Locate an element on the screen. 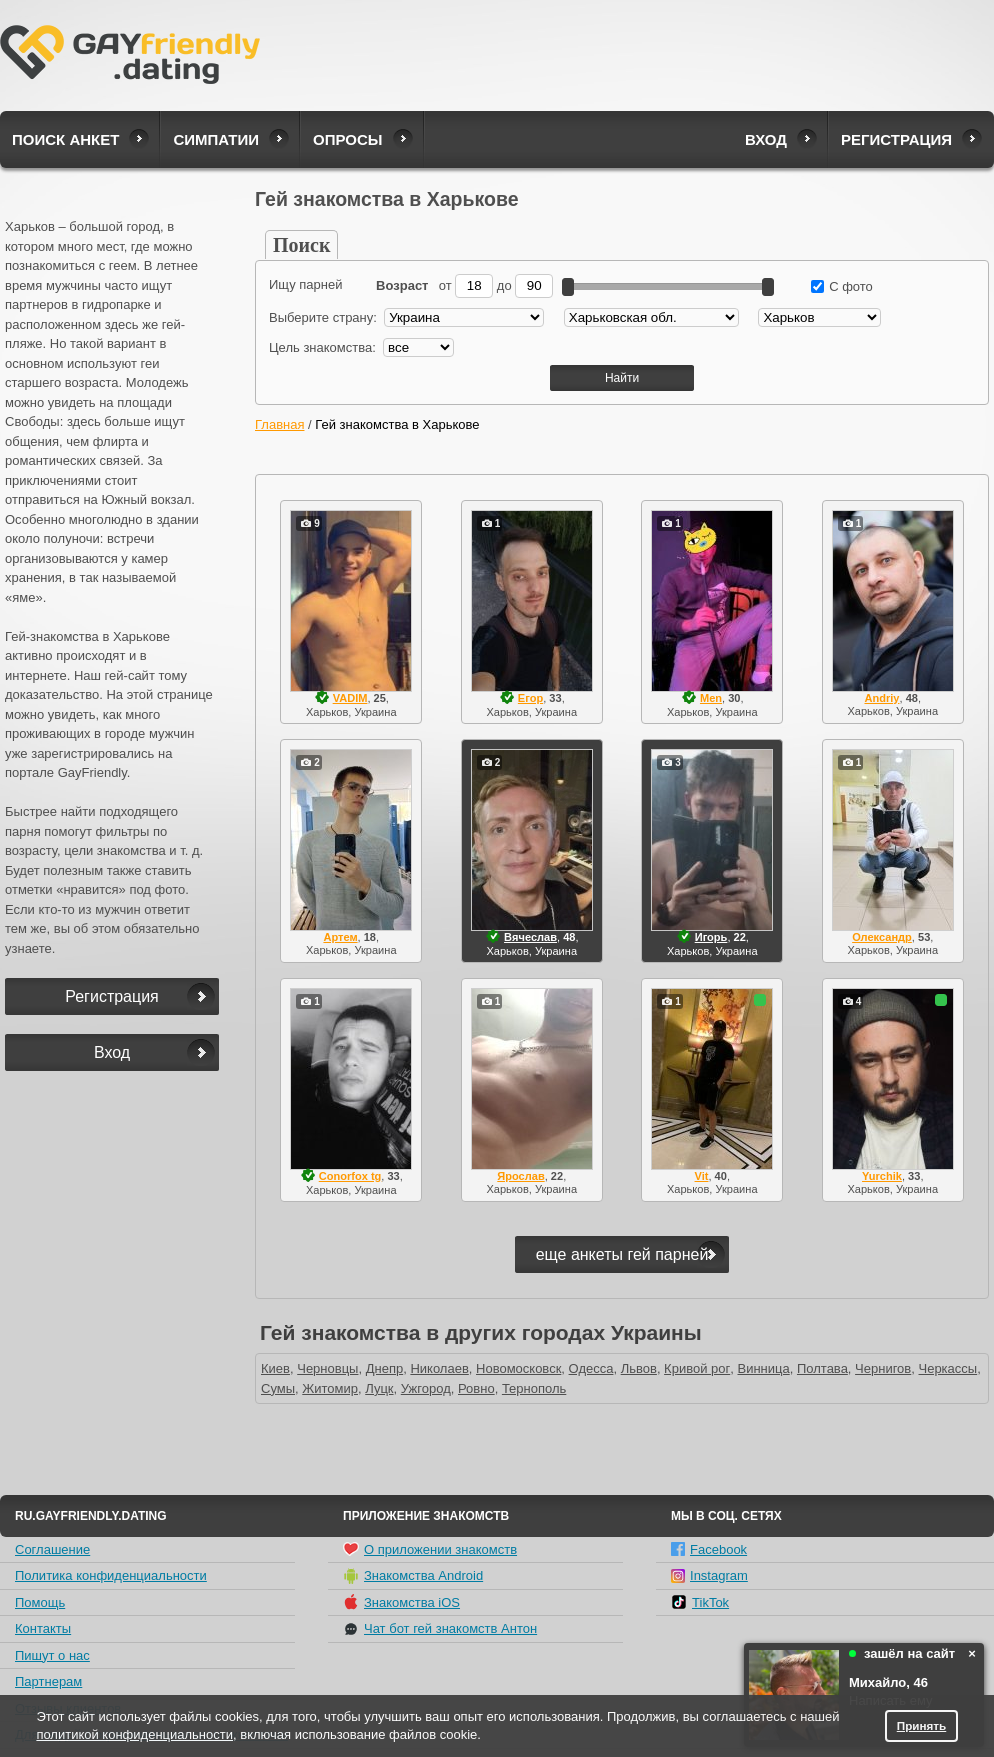  Винница is located at coordinates (763, 1368).